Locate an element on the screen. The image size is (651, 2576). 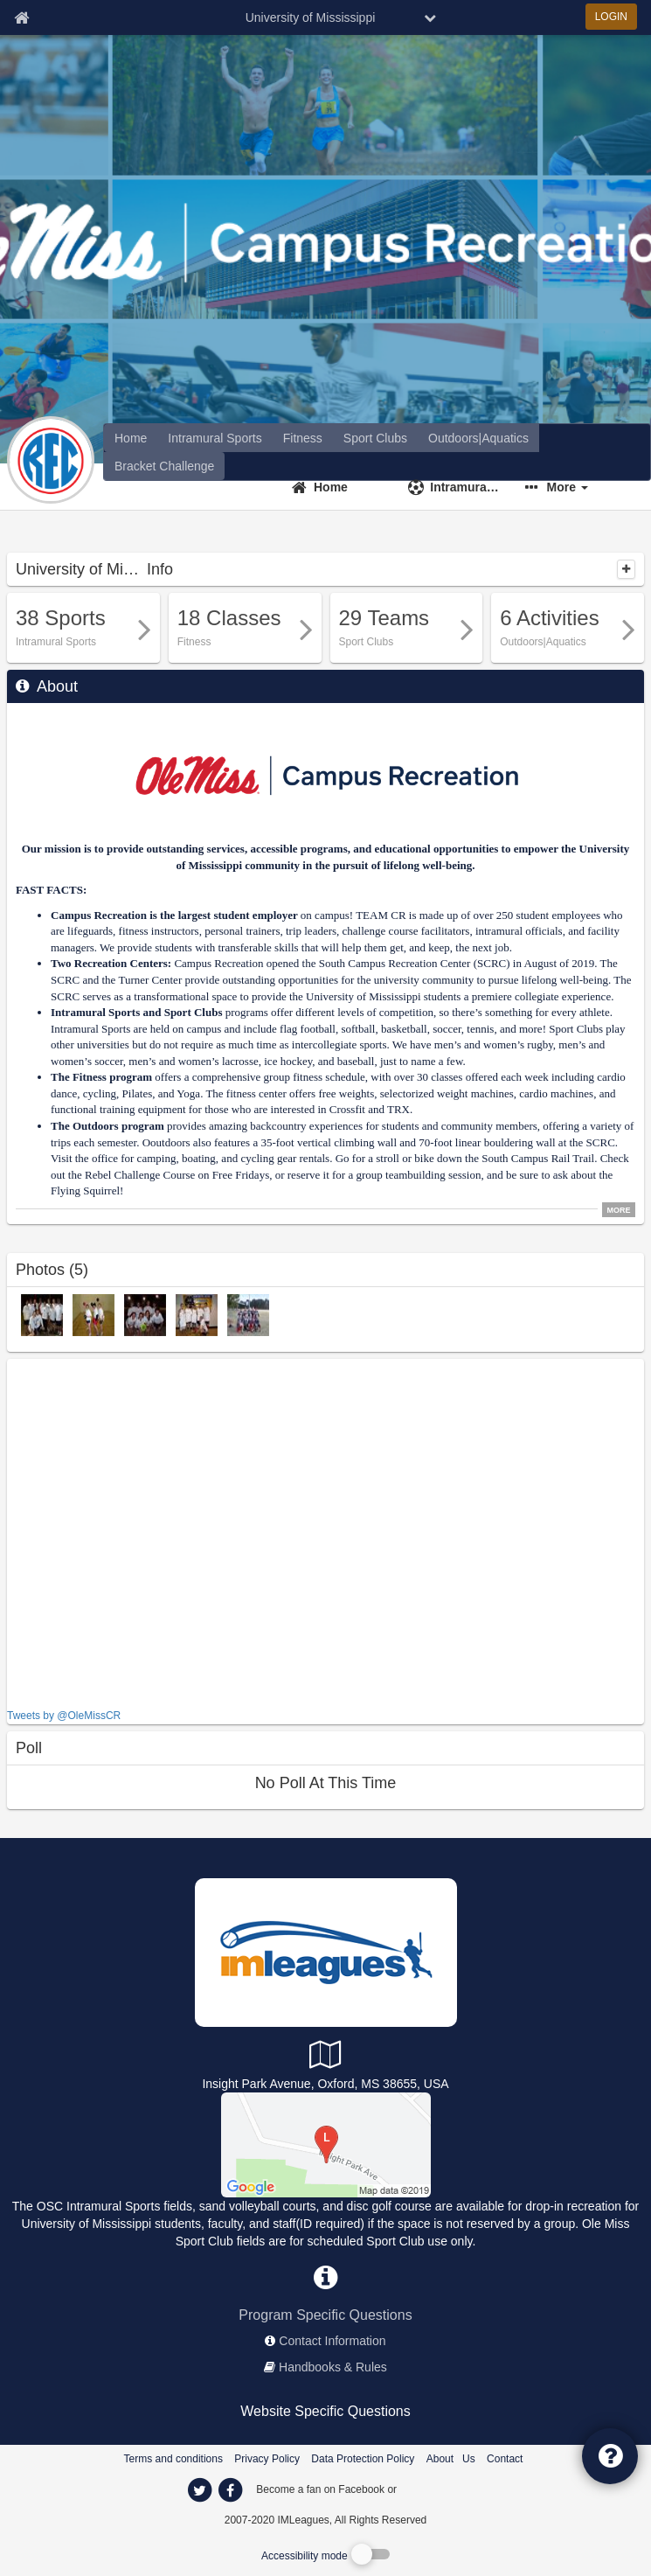
[facebook] is located at coordinates (434, 2488).